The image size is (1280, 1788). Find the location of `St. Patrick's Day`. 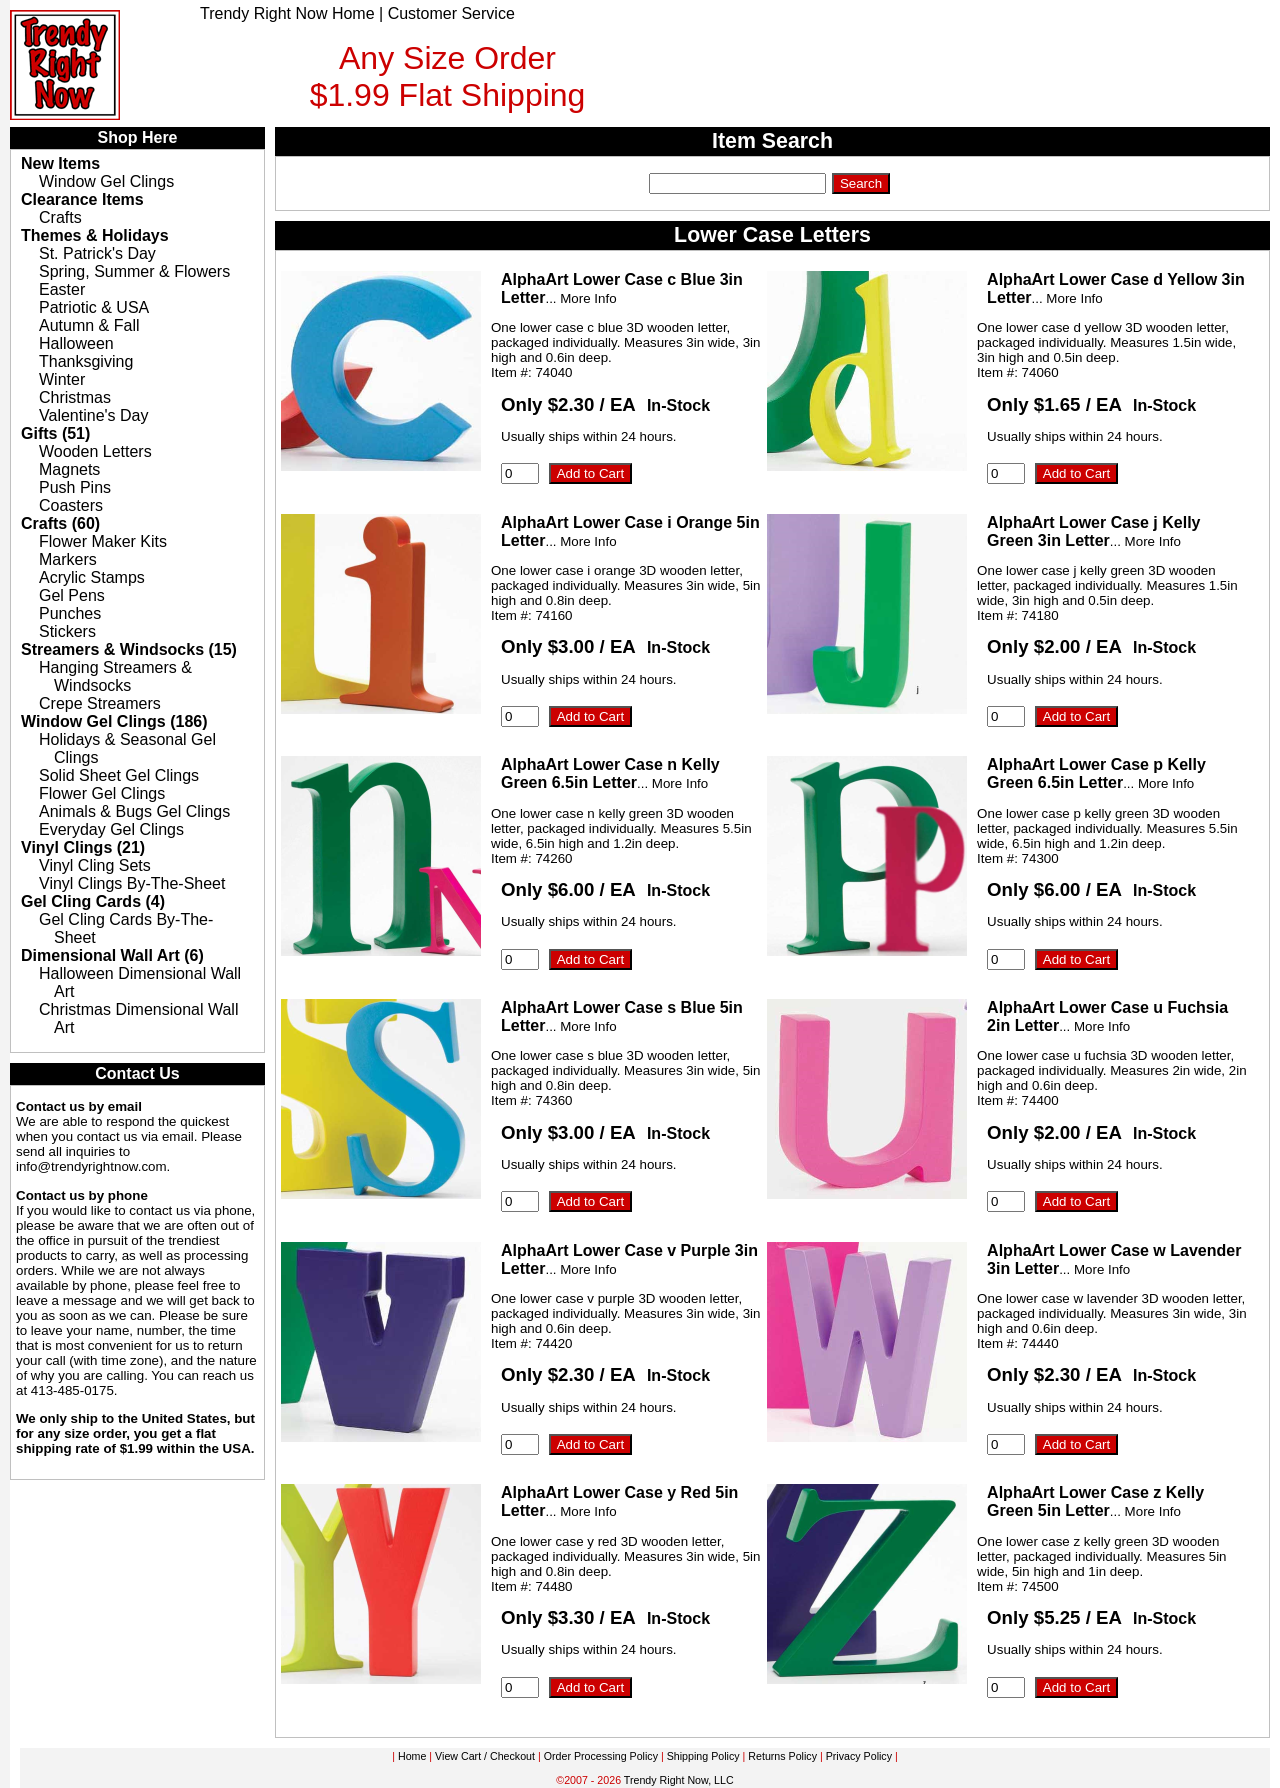

St. Patrick's Day is located at coordinates (97, 253).